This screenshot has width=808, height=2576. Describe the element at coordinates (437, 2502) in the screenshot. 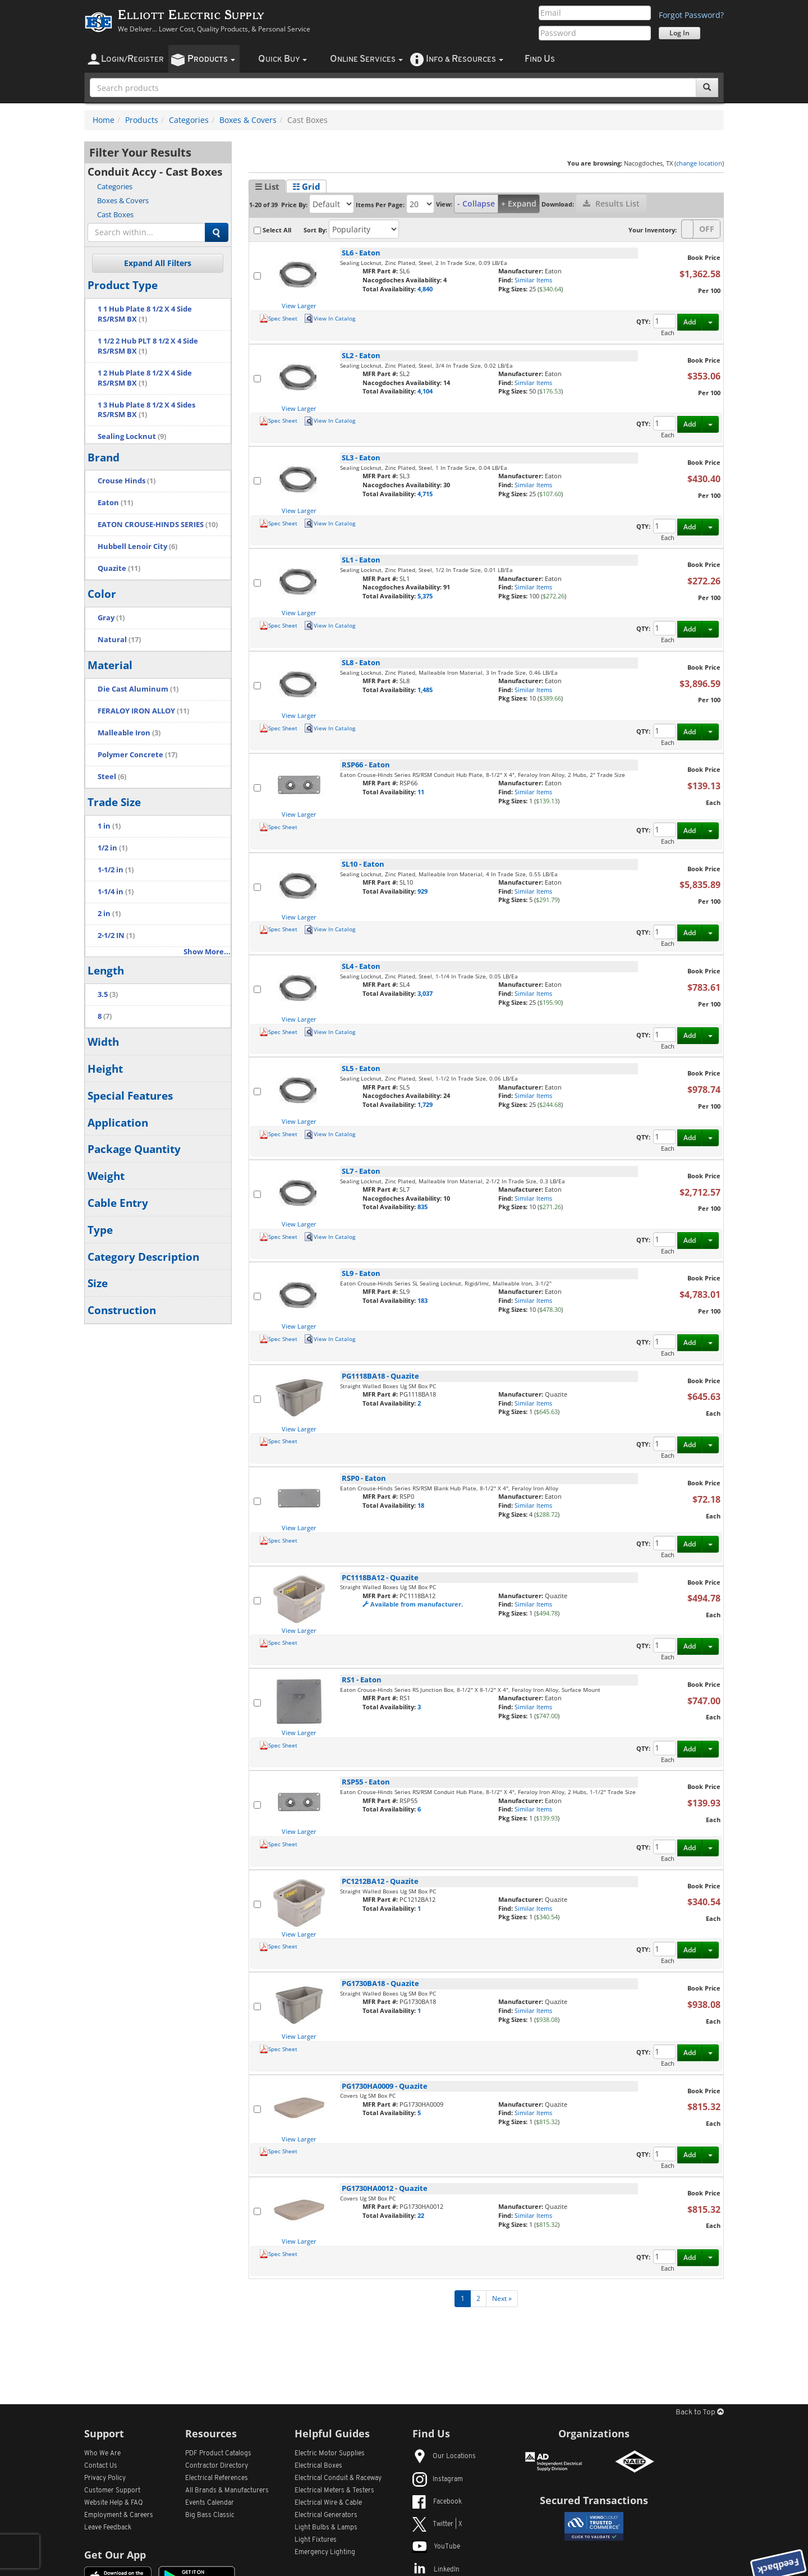

I see `Facebook` at that location.